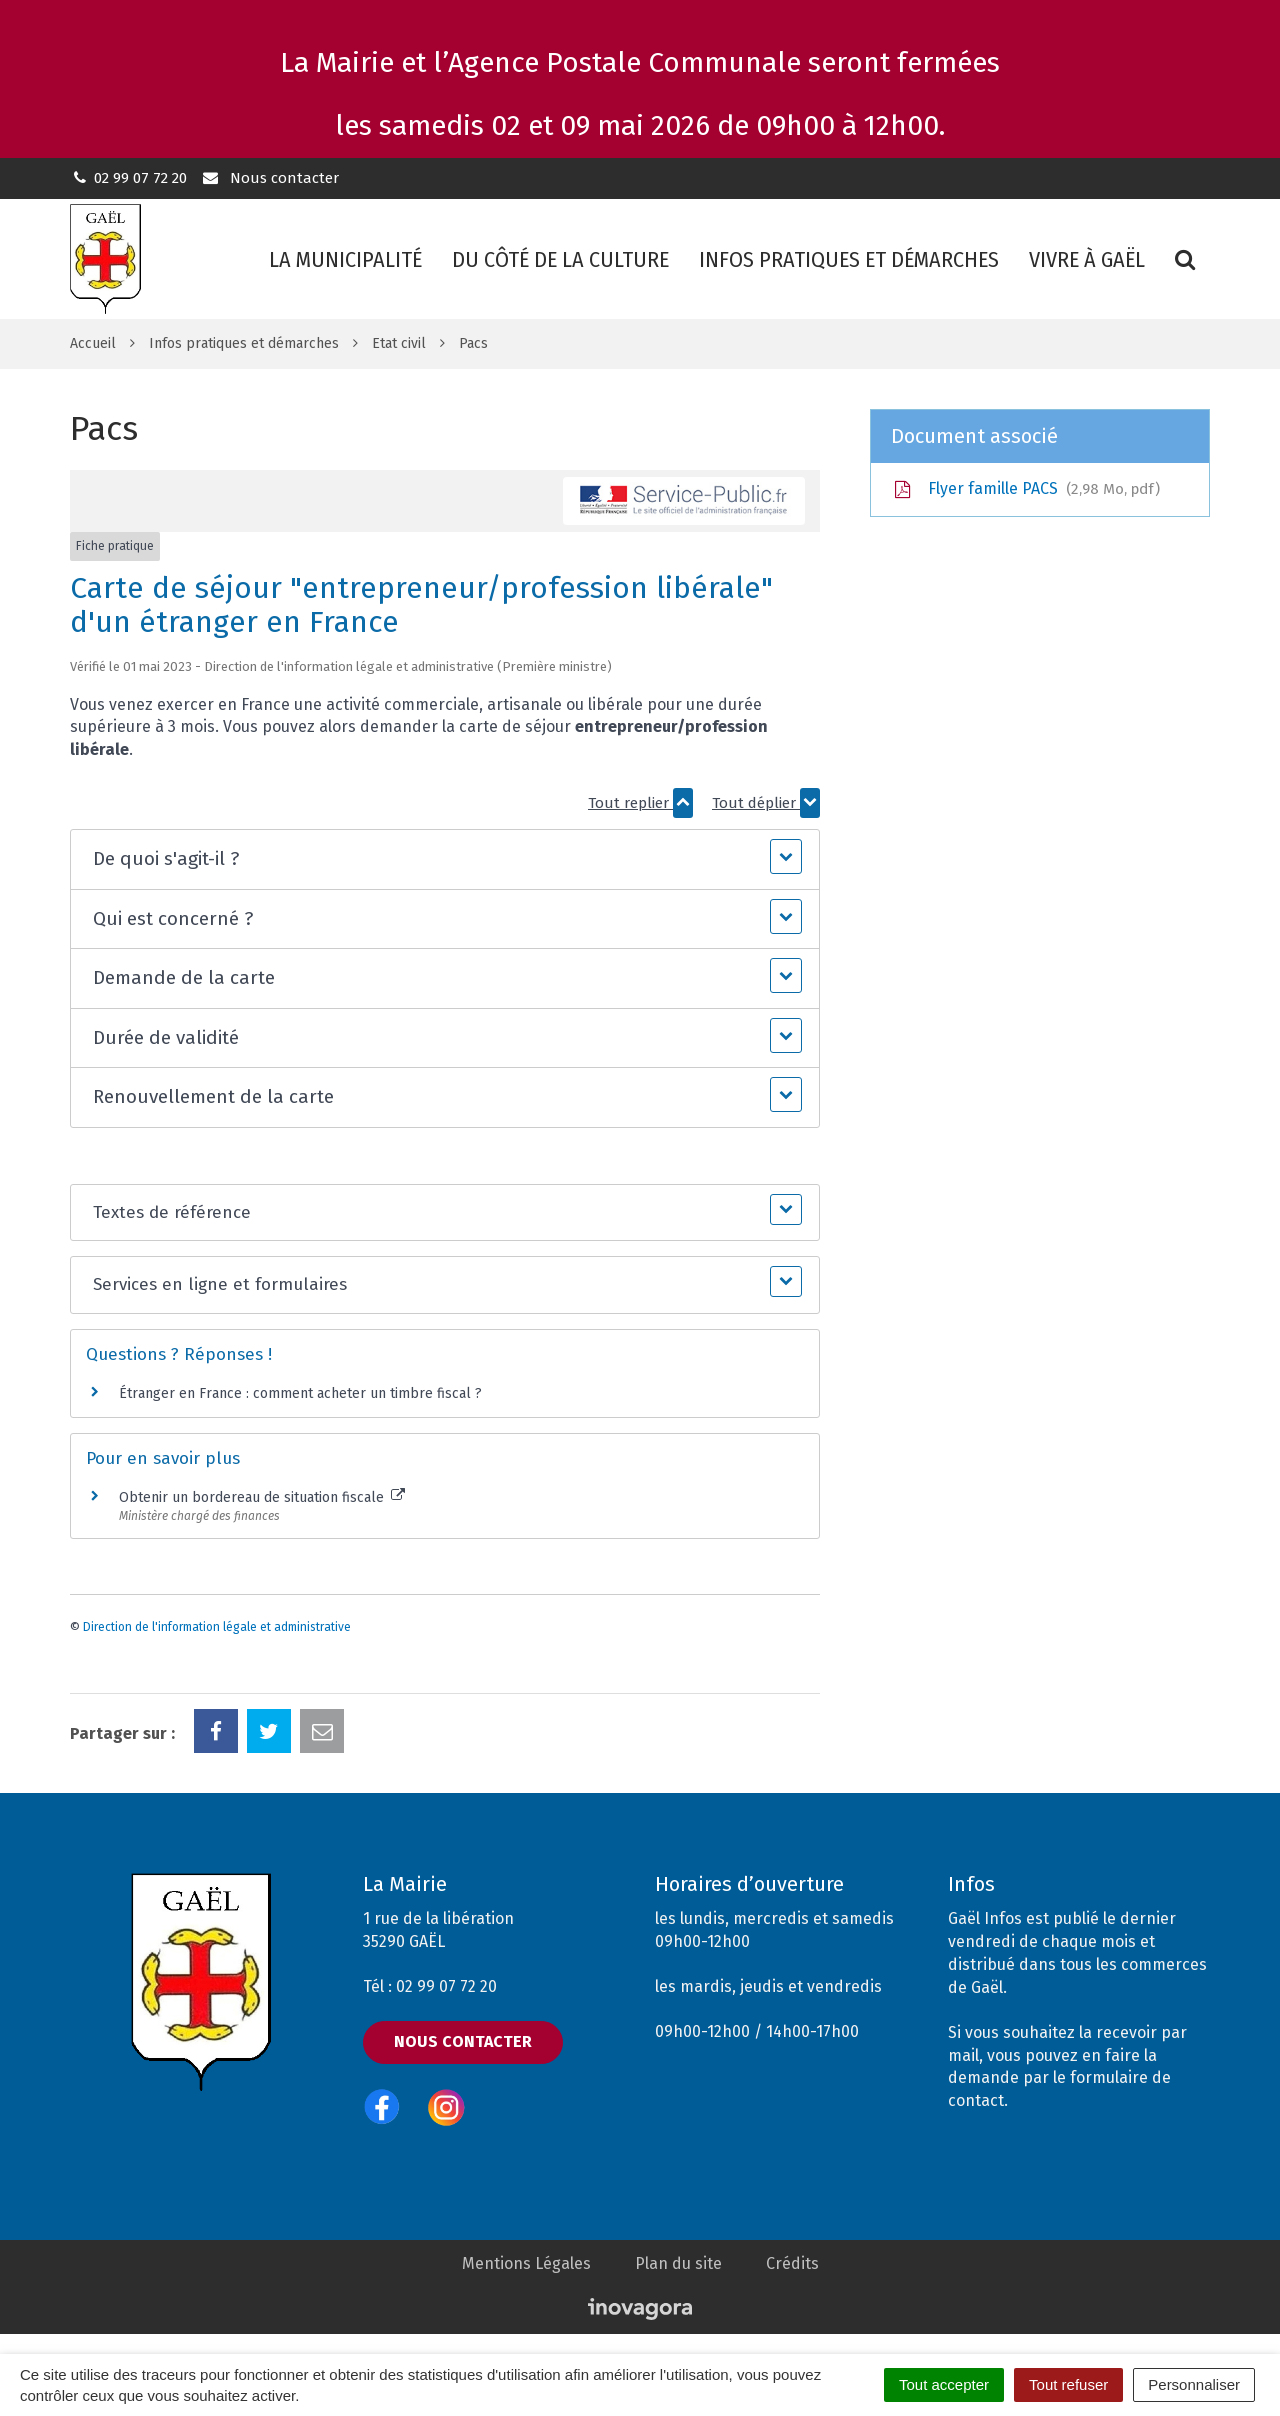  I want to click on Tout replier, so click(640, 803).